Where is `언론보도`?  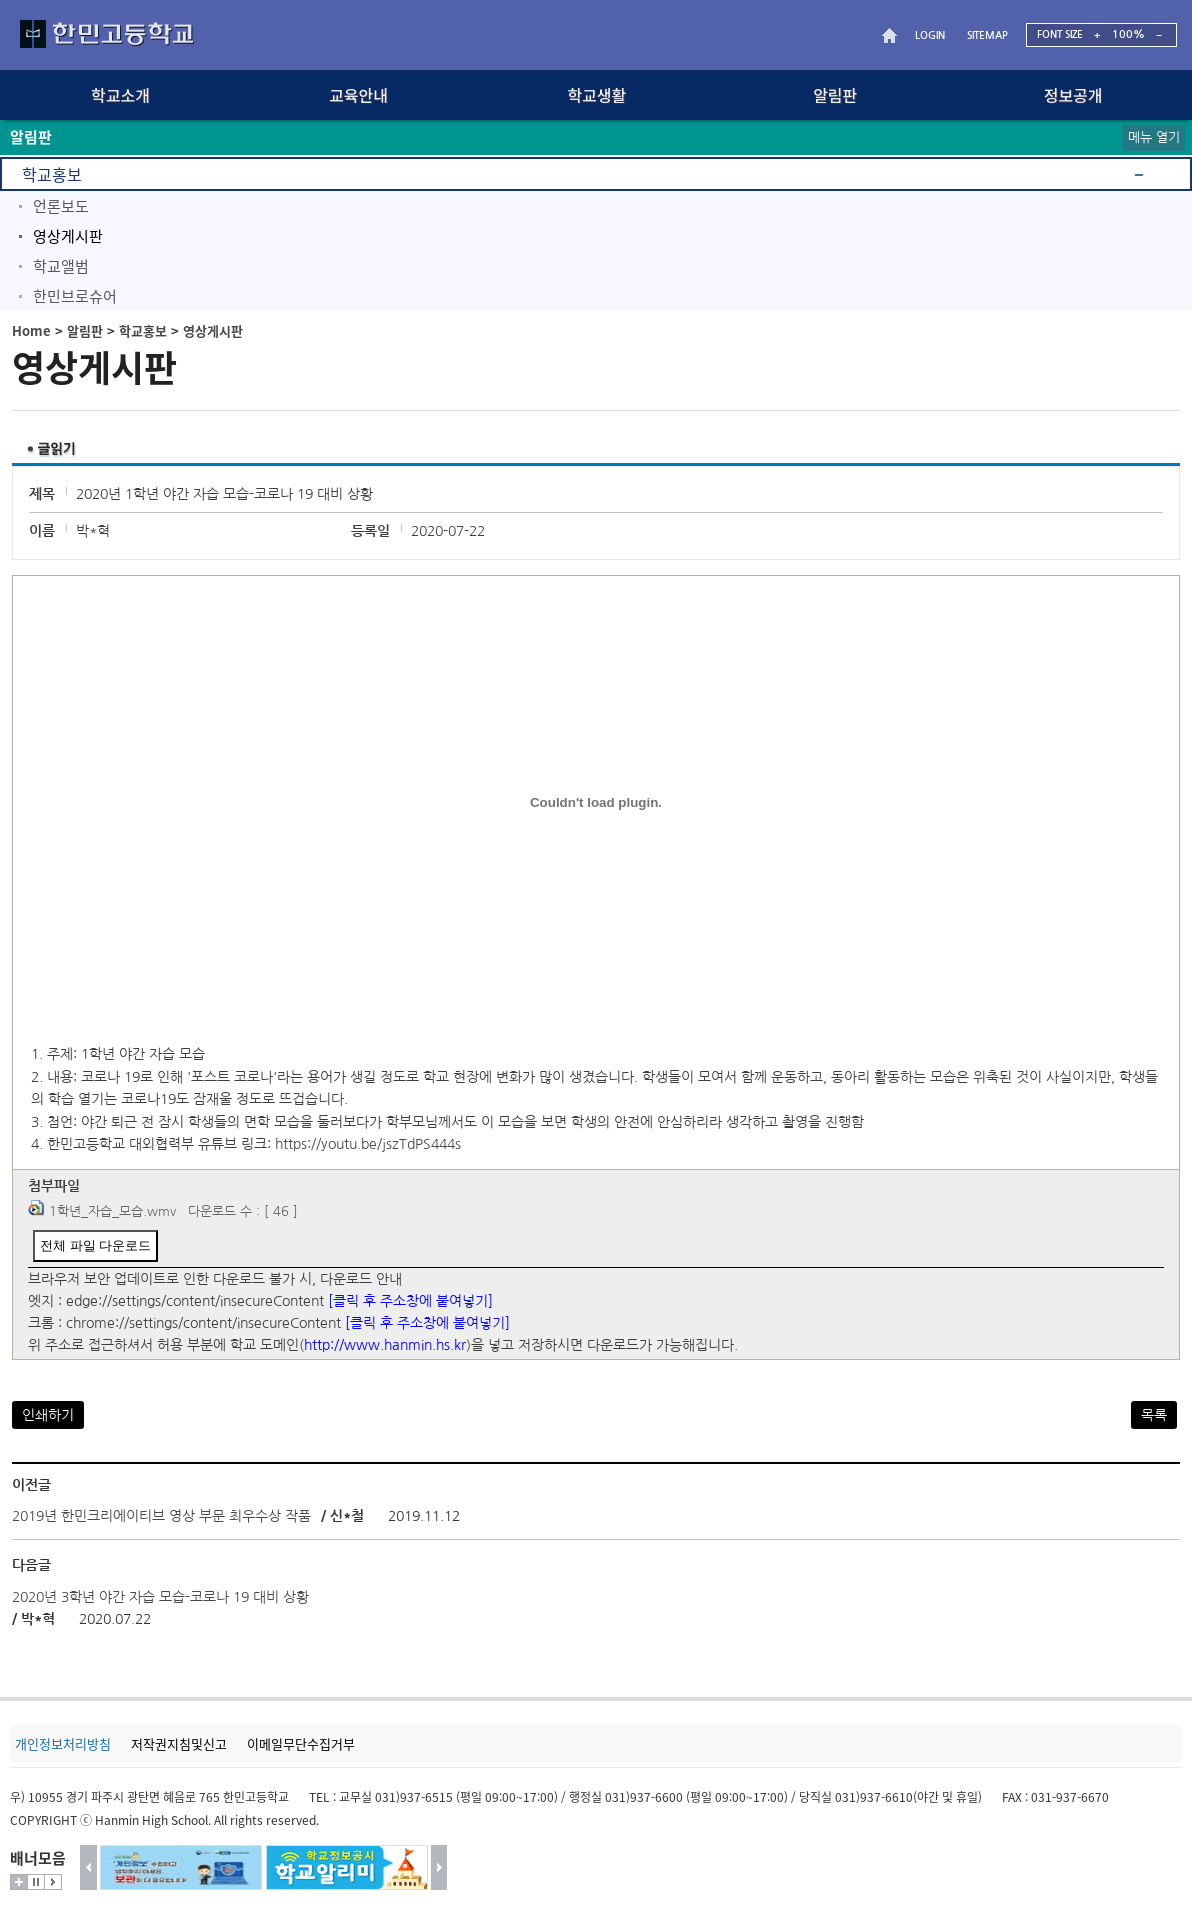
언론보도 is located at coordinates (61, 206).